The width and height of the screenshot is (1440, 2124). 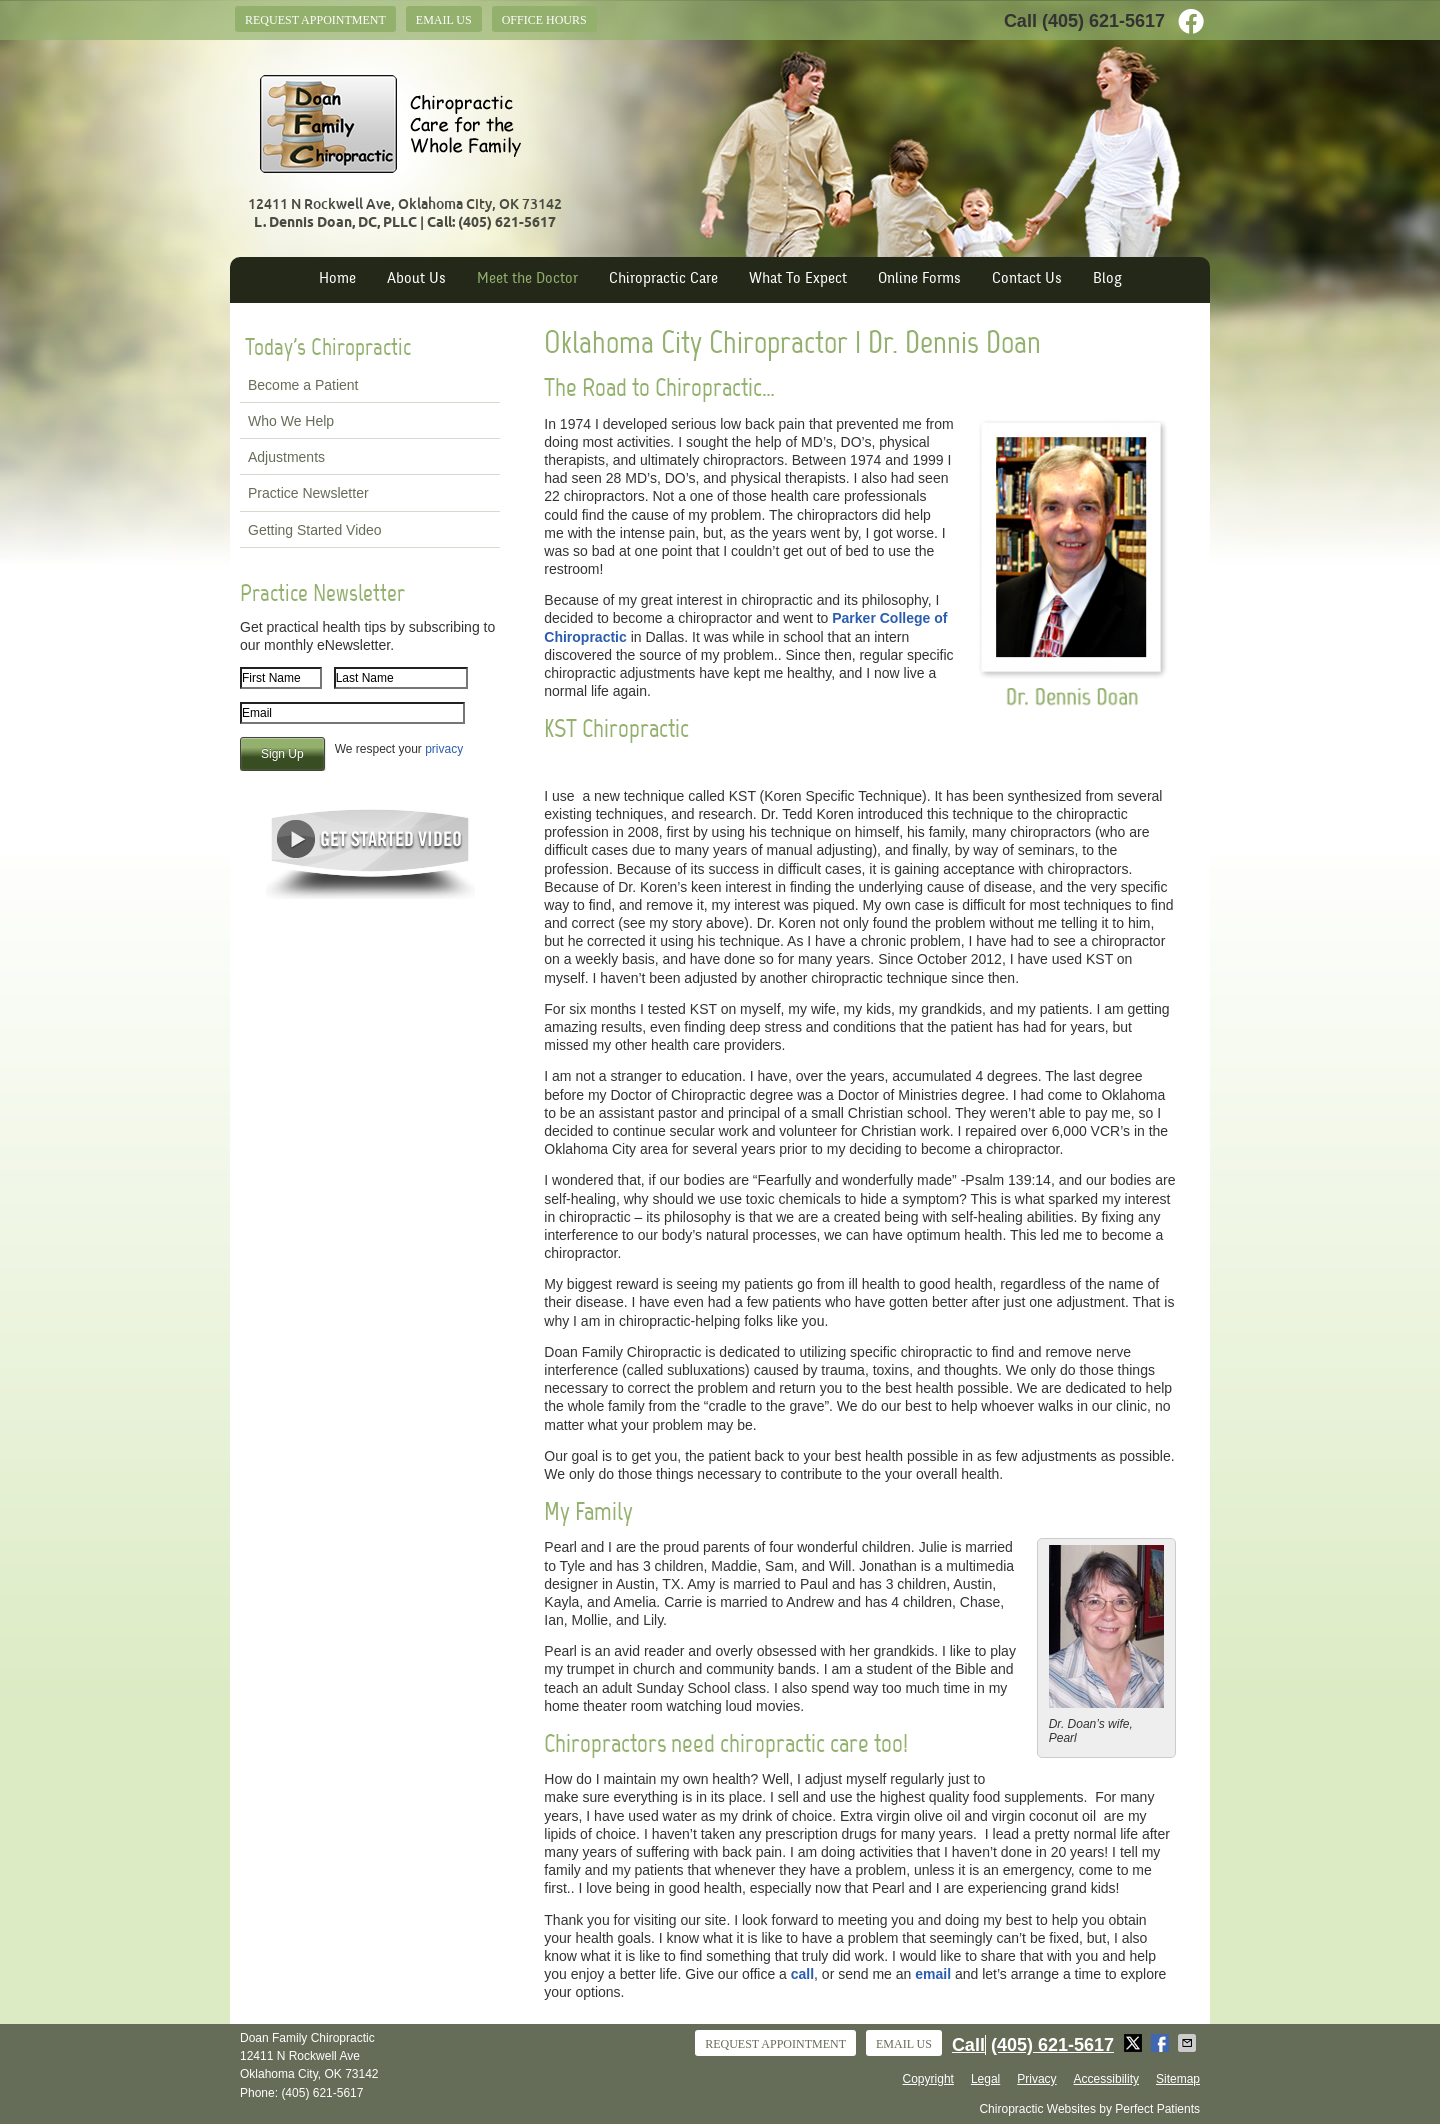 What do you see at coordinates (444, 749) in the screenshot?
I see `privacy` at bounding box center [444, 749].